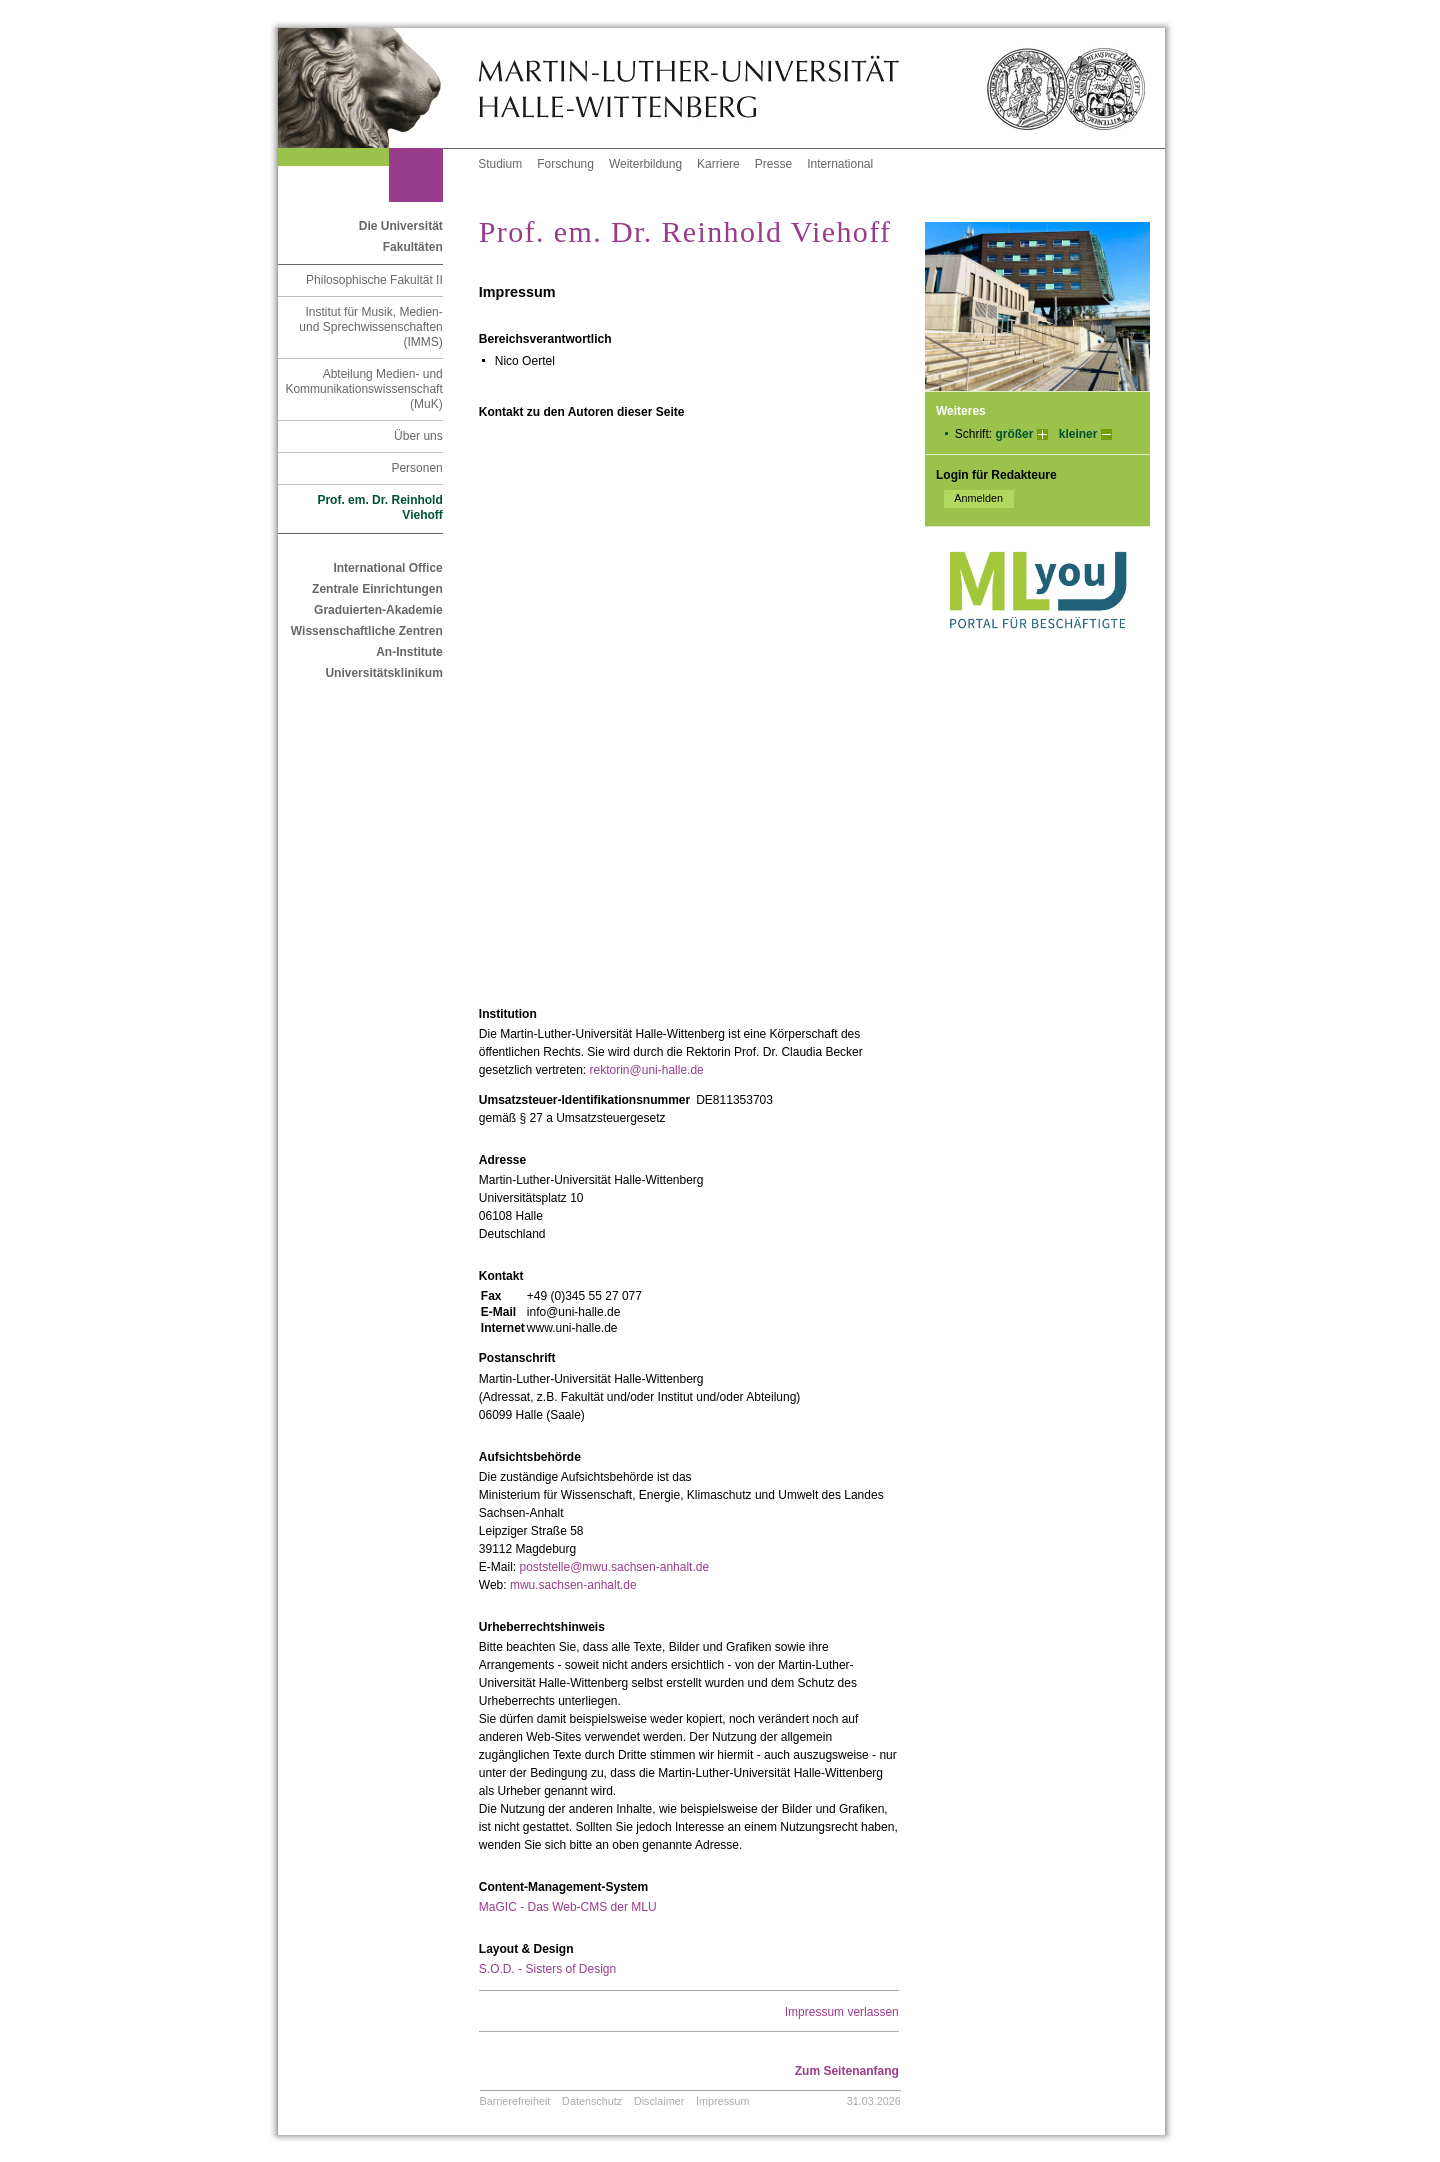 This screenshot has height=2162, width=1440. What do you see at coordinates (1014, 434) in the screenshot?
I see `größer` at bounding box center [1014, 434].